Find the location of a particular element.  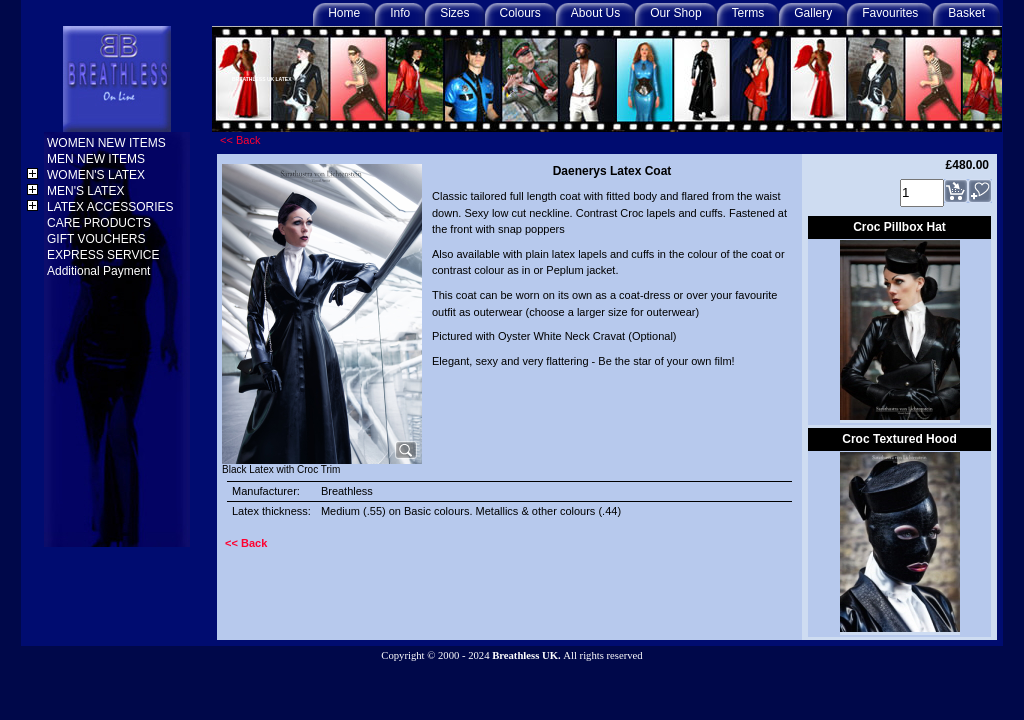

Gallery is located at coordinates (813, 13).